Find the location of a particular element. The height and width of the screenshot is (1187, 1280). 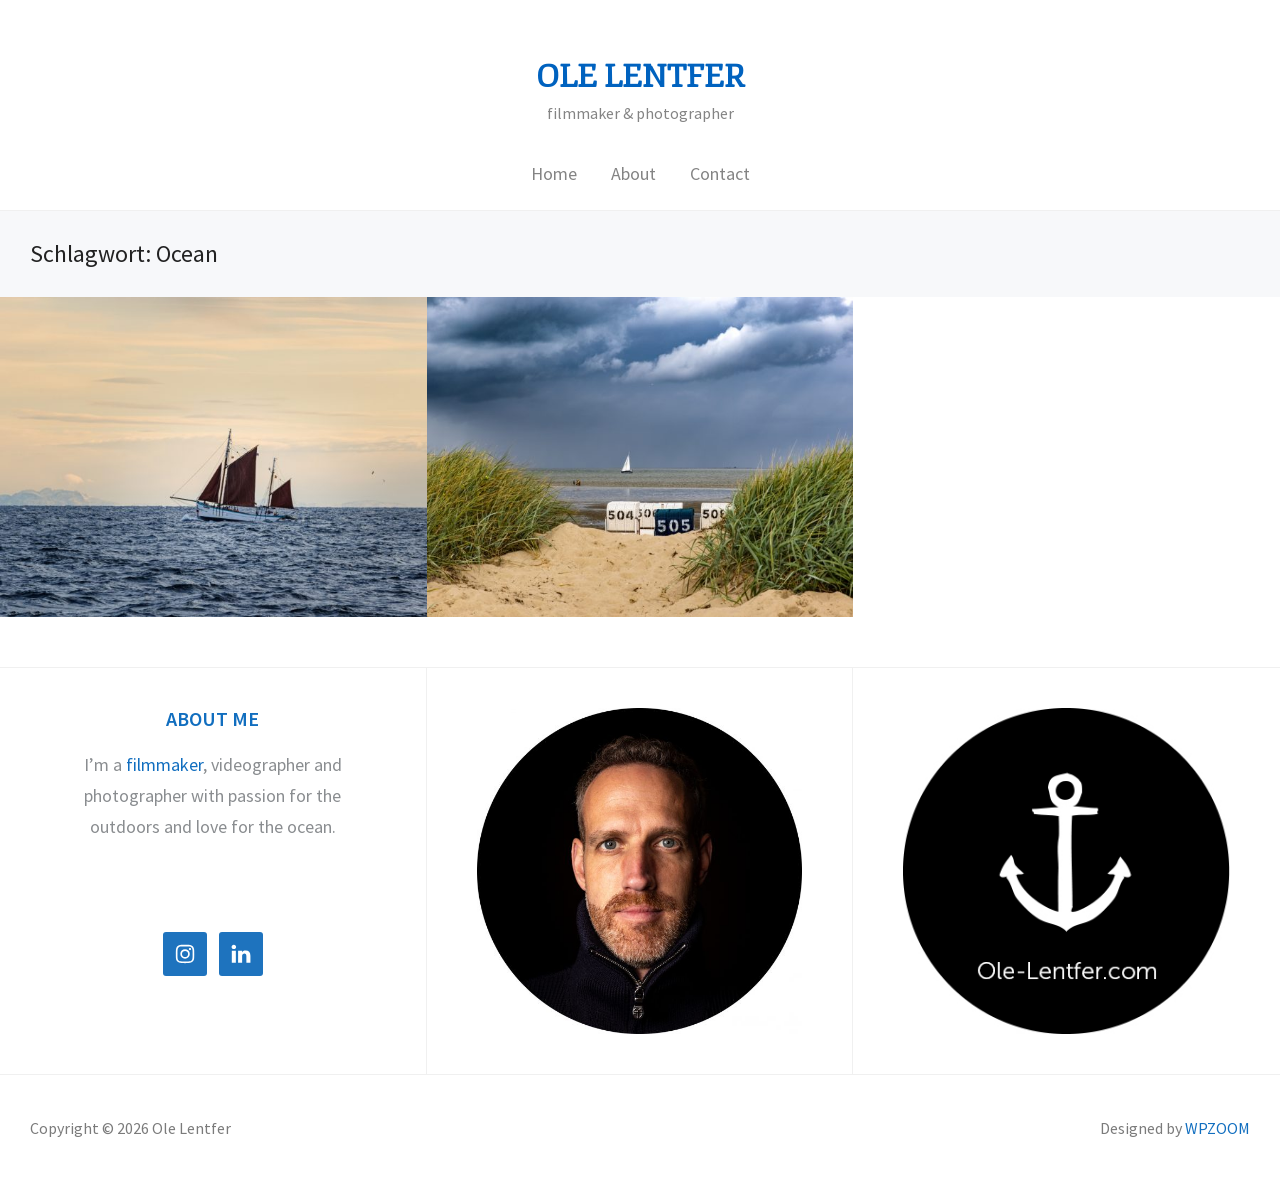

filmmaker is located at coordinates (164, 764).